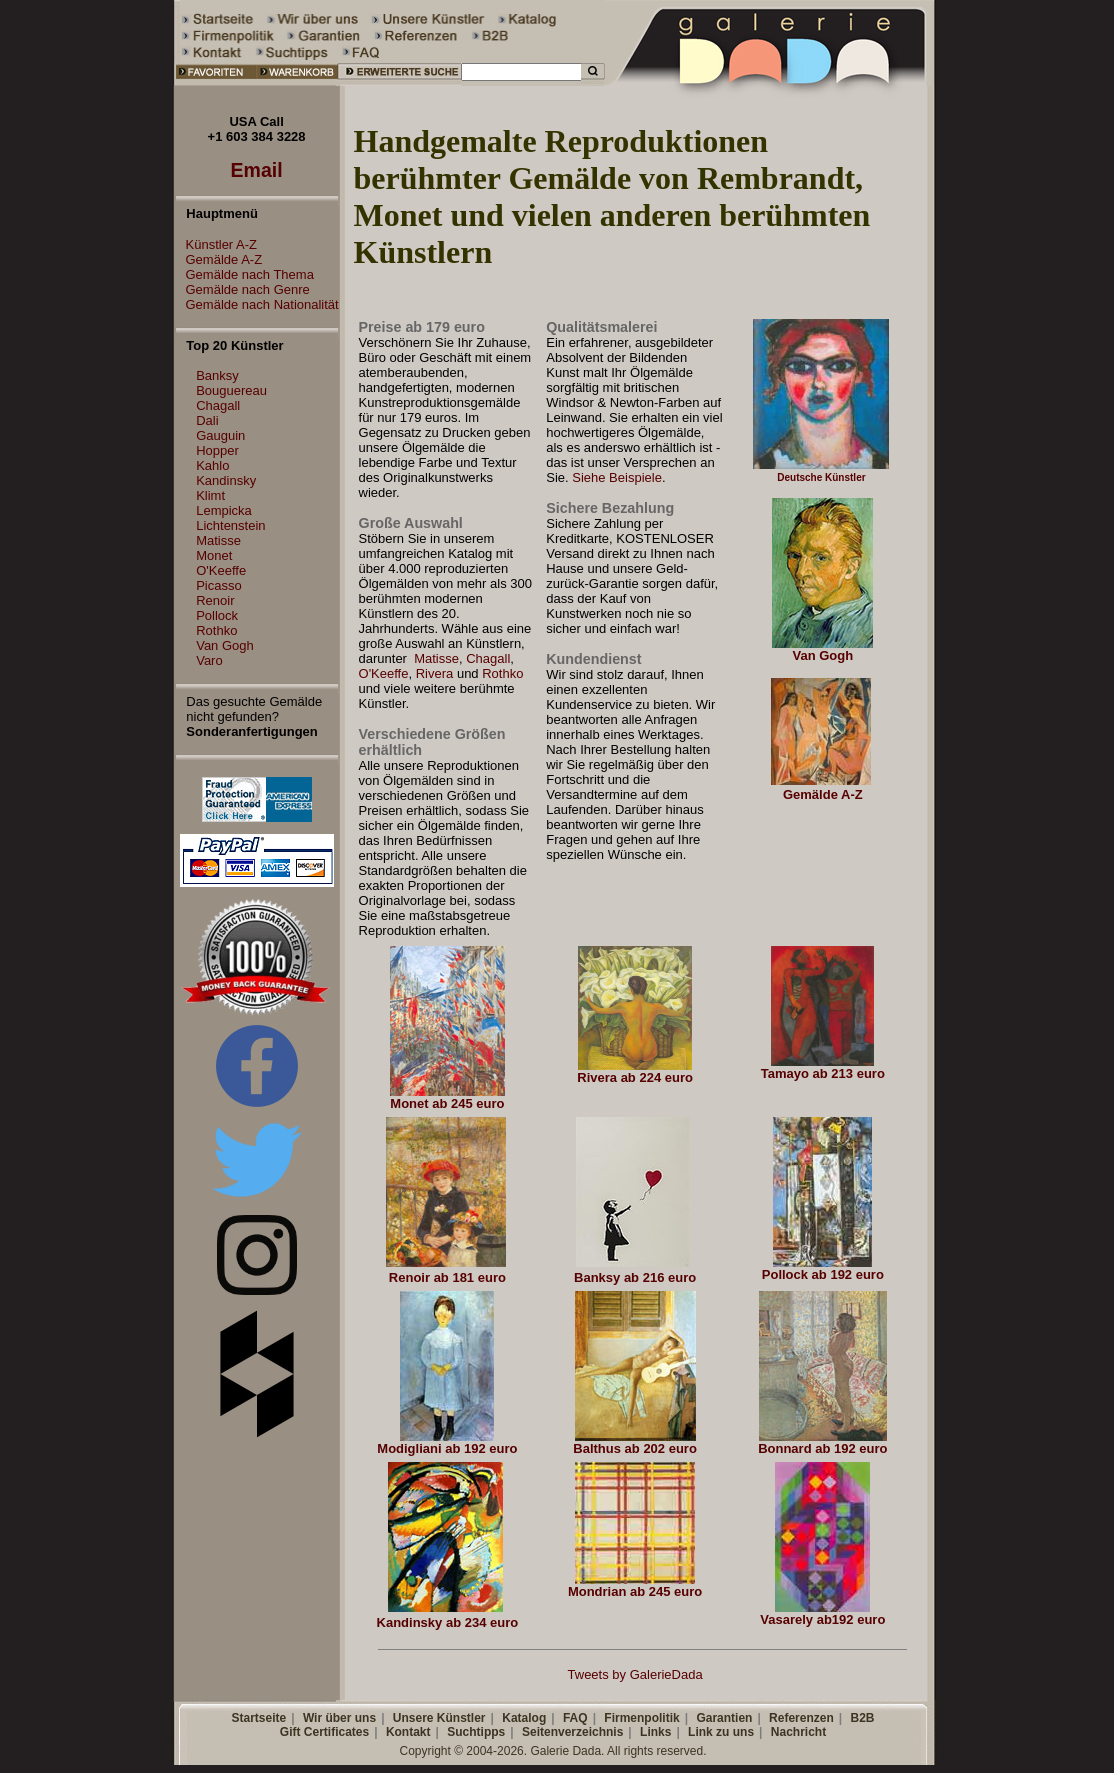  What do you see at coordinates (209, 660) in the screenshot?
I see `Varo` at bounding box center [209, 660].